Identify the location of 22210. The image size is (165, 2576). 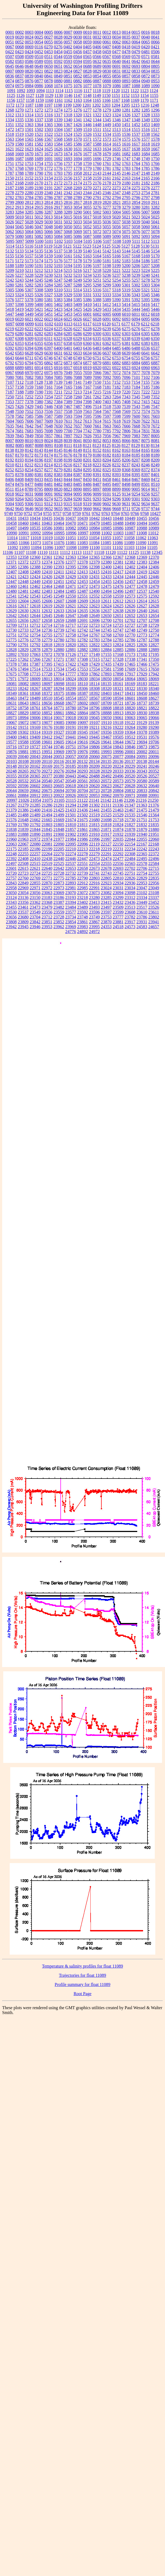
(70, 849).